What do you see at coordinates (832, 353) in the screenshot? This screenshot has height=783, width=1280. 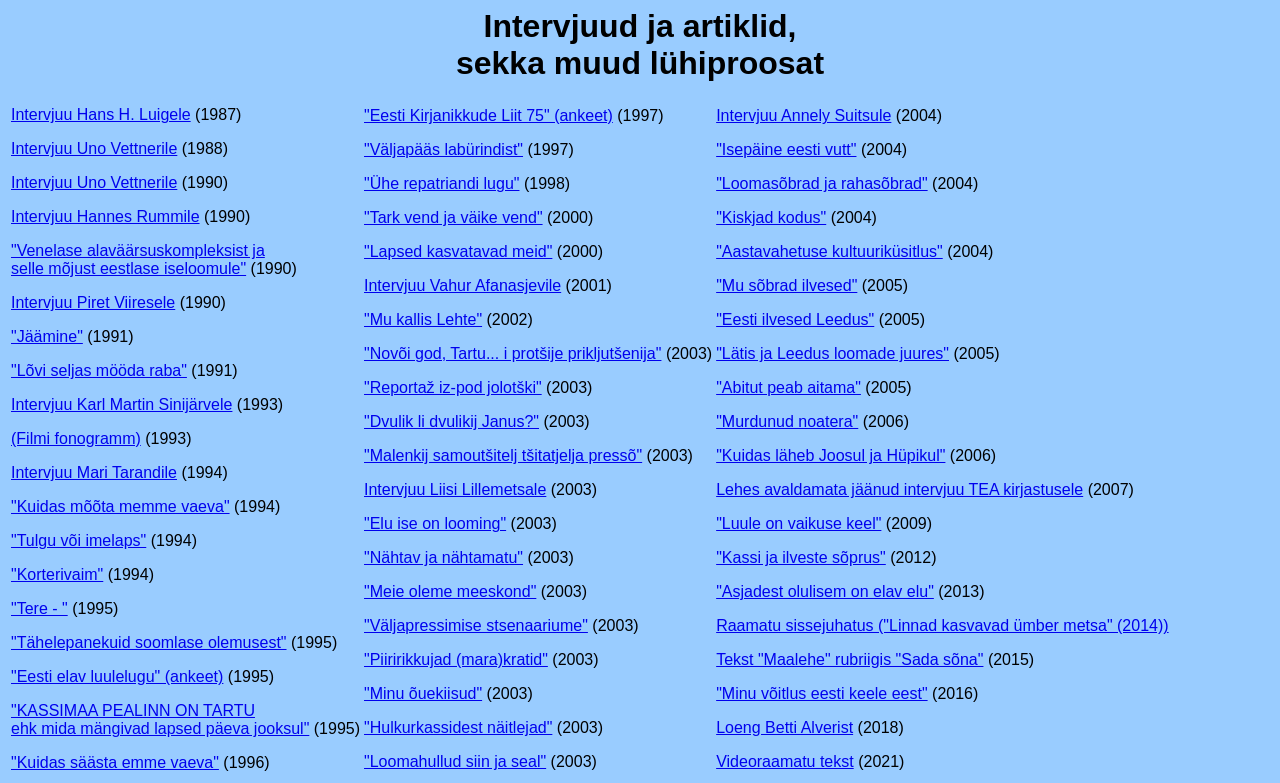 I see `"Lätis ja Leedus loomade juures"` at bounding box center [832, 353].